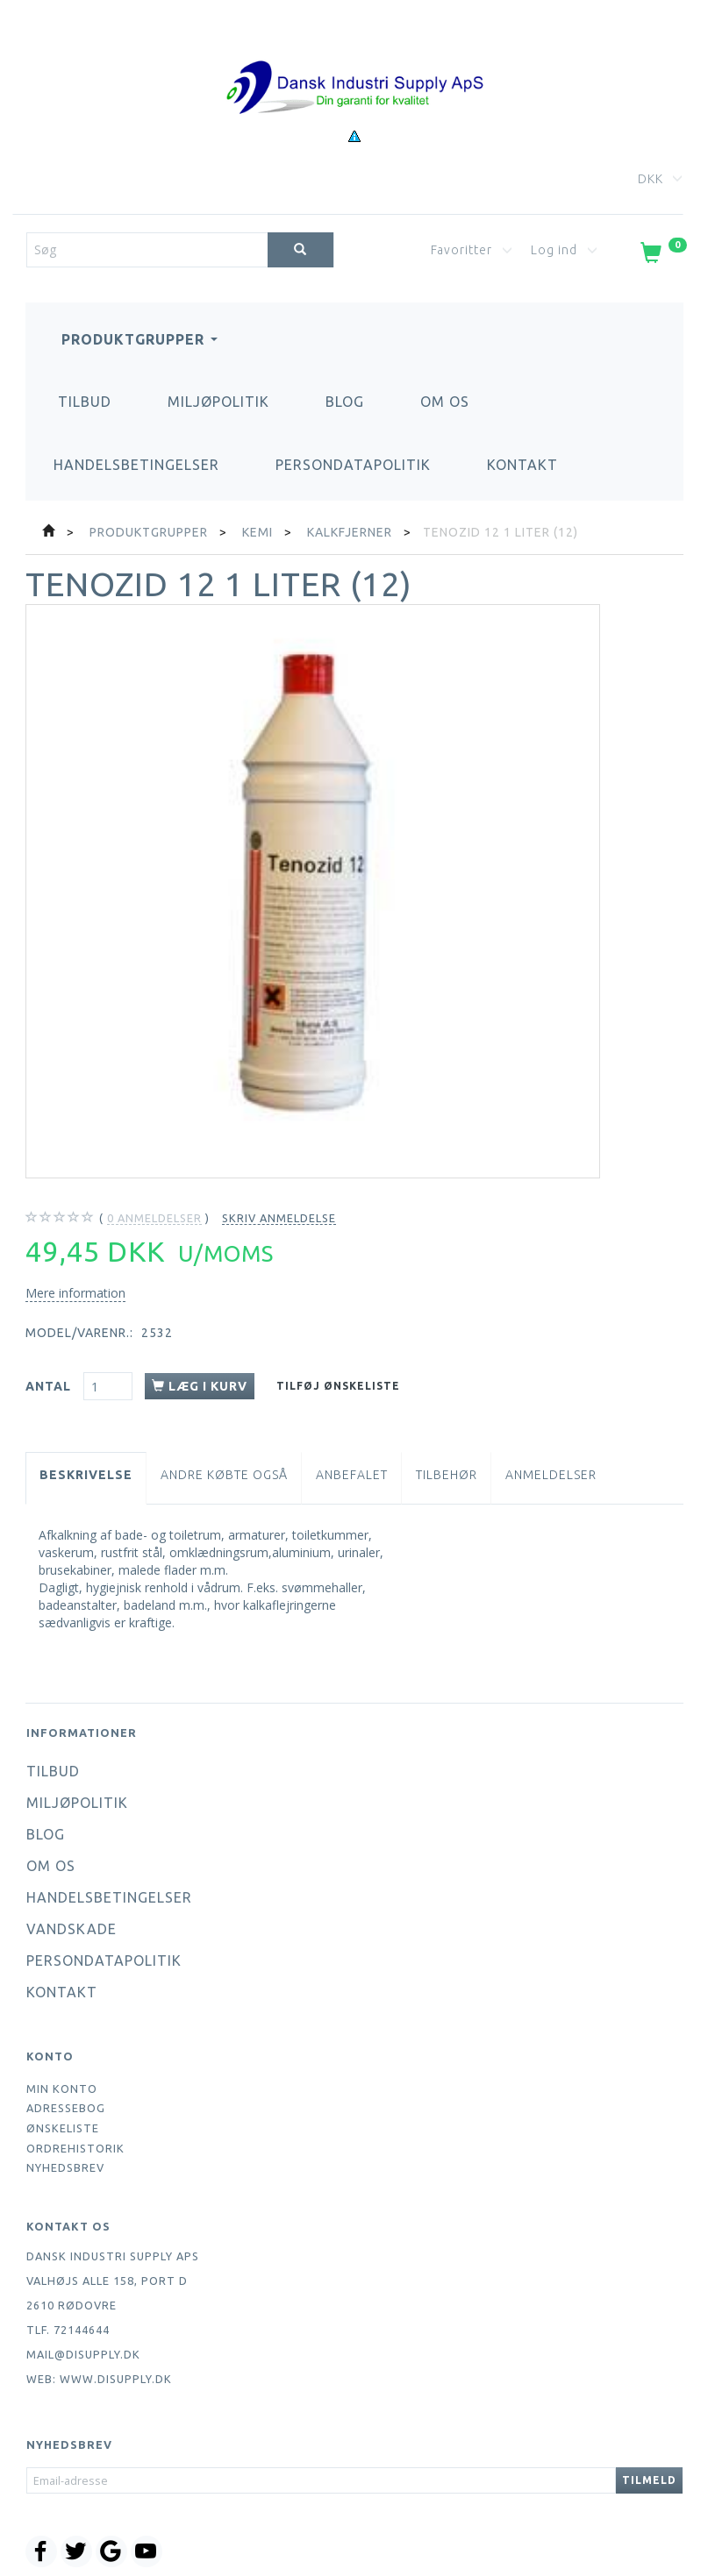 The width and height of the screenshot is (708, 2576). I want to click on [Søg], so click(300, 249).